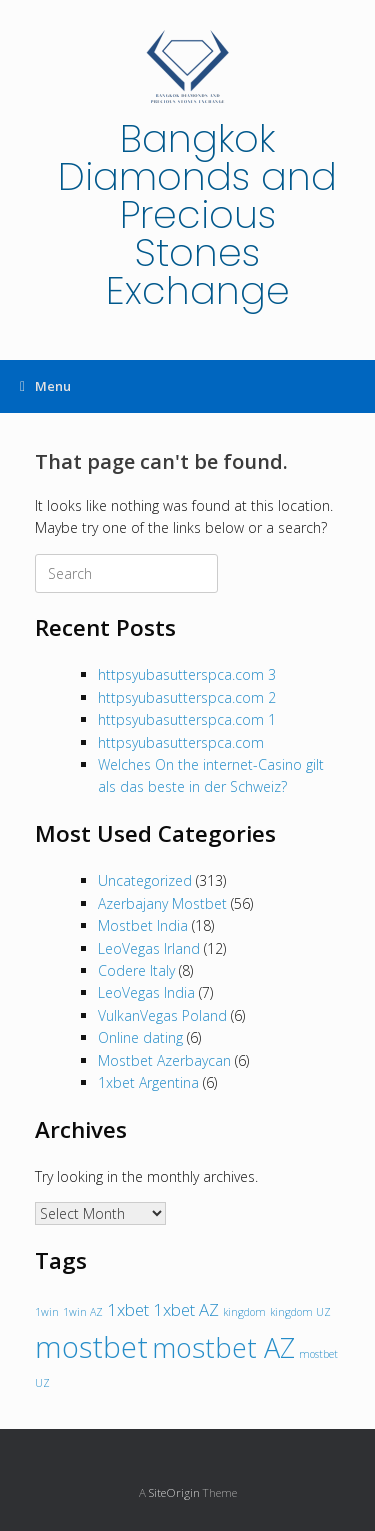 Image resolution: width=375 pixels, height=1531 pixels. I want to click on Codere Italy, so click(136, 970).